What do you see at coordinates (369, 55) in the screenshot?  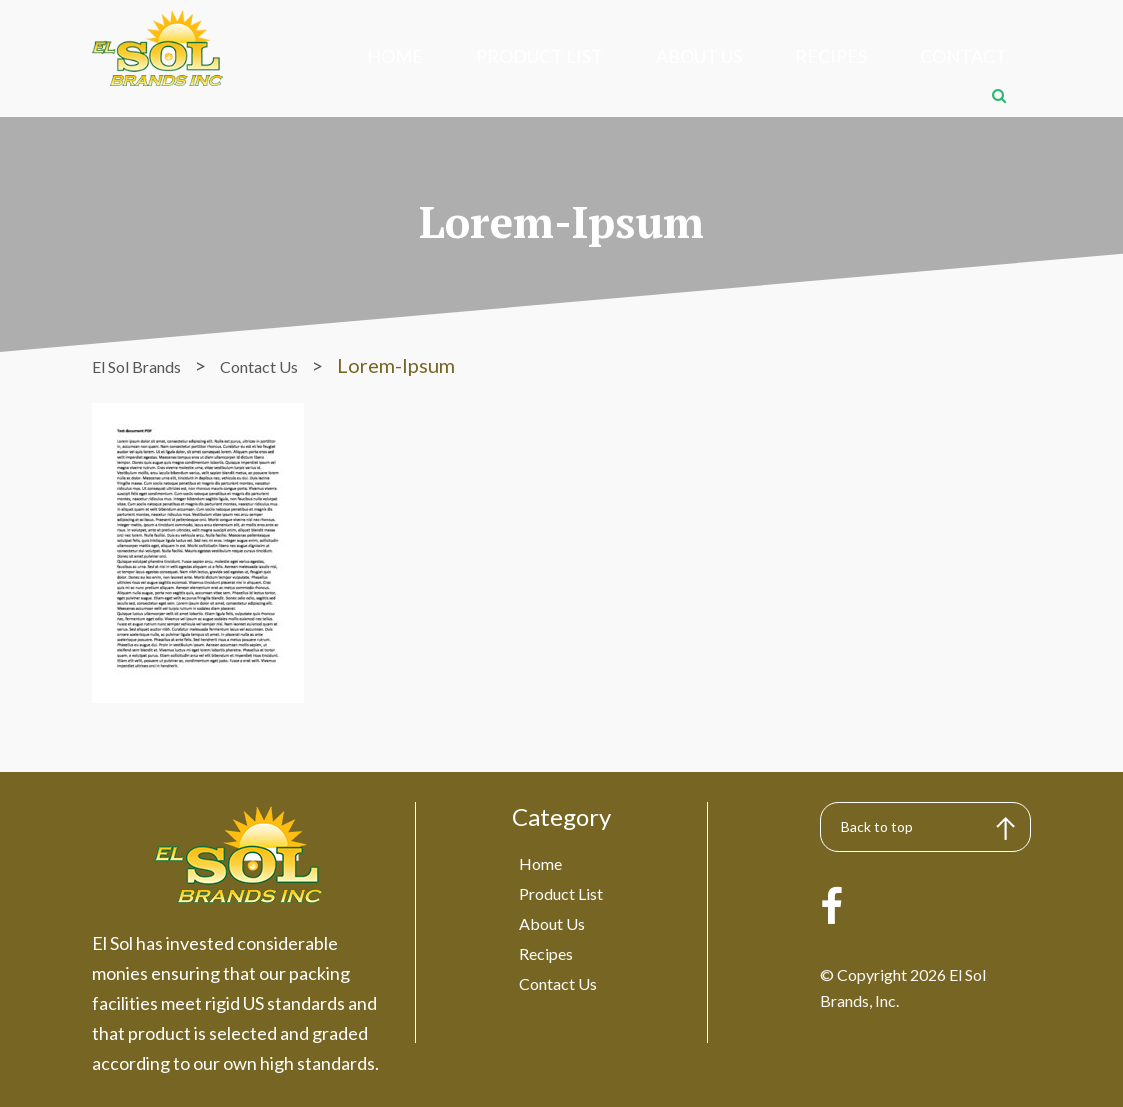 I see `Home` at bounding box center [369, 55].